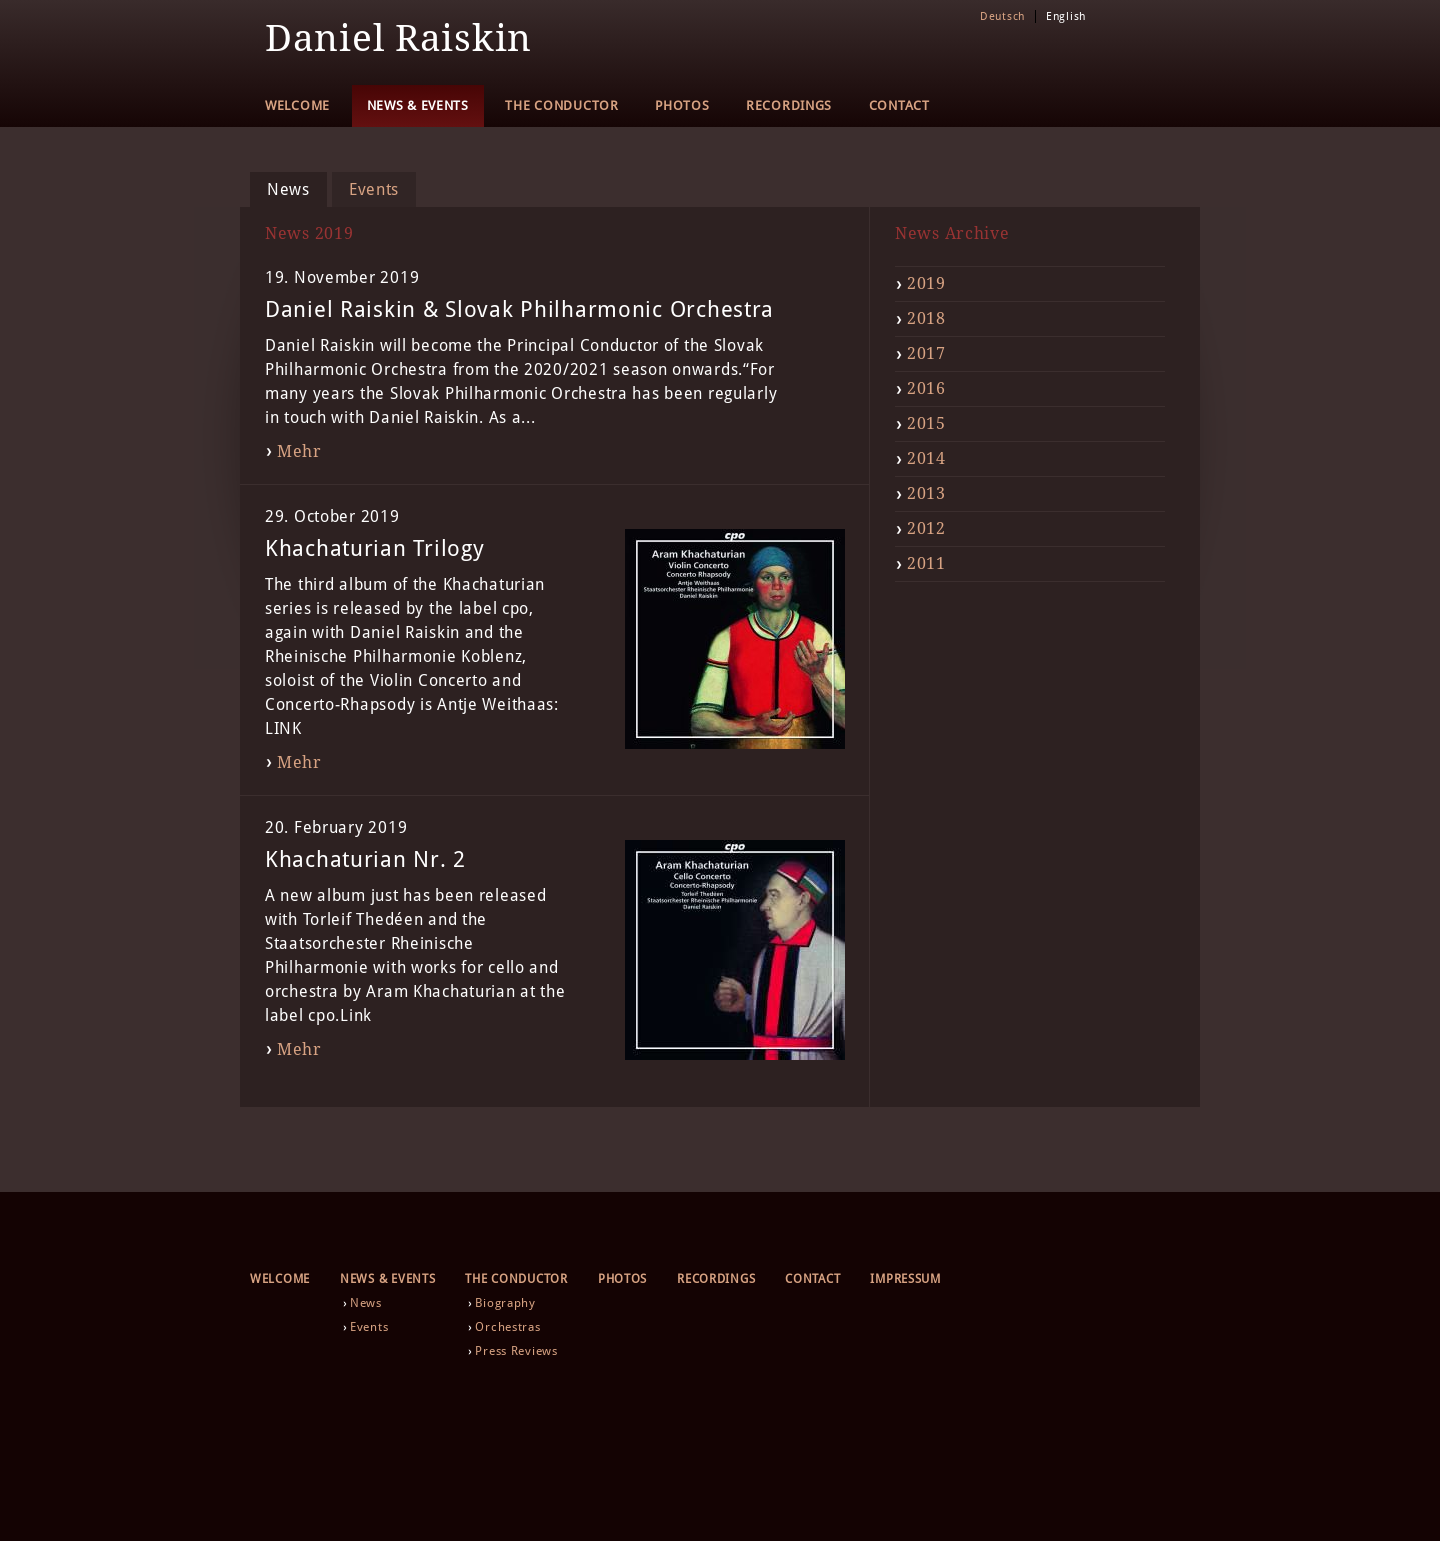  What do you see at coordinates (288, 189) in the screenshot?
I see `News` at bounding box center [288, 189].